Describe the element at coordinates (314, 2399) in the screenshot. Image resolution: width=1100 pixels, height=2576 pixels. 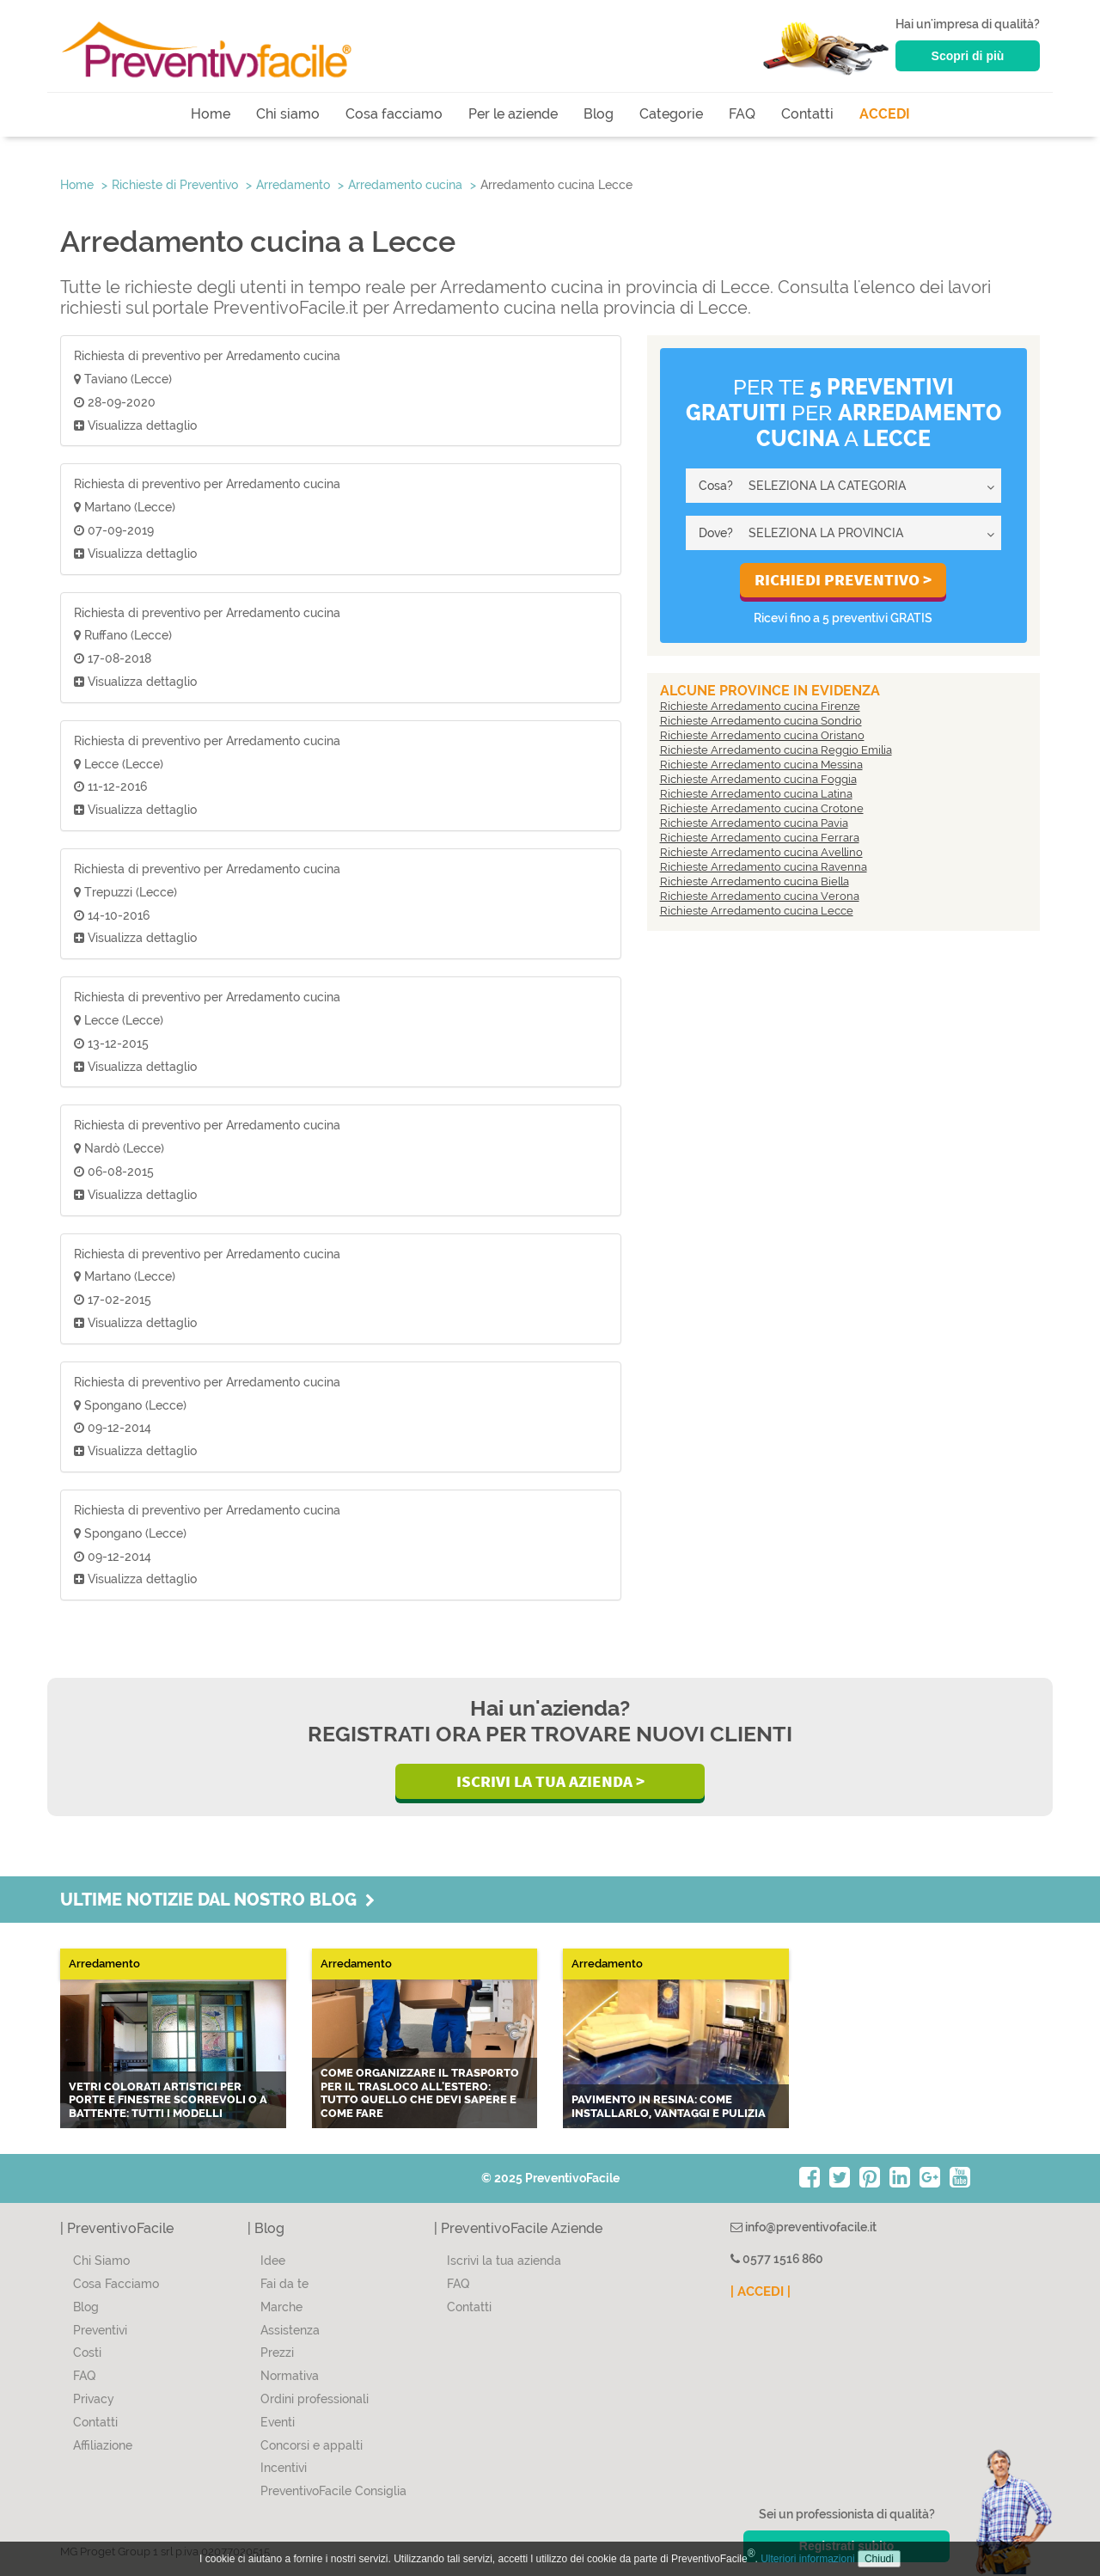
I see `Ordini professionali` at that location.